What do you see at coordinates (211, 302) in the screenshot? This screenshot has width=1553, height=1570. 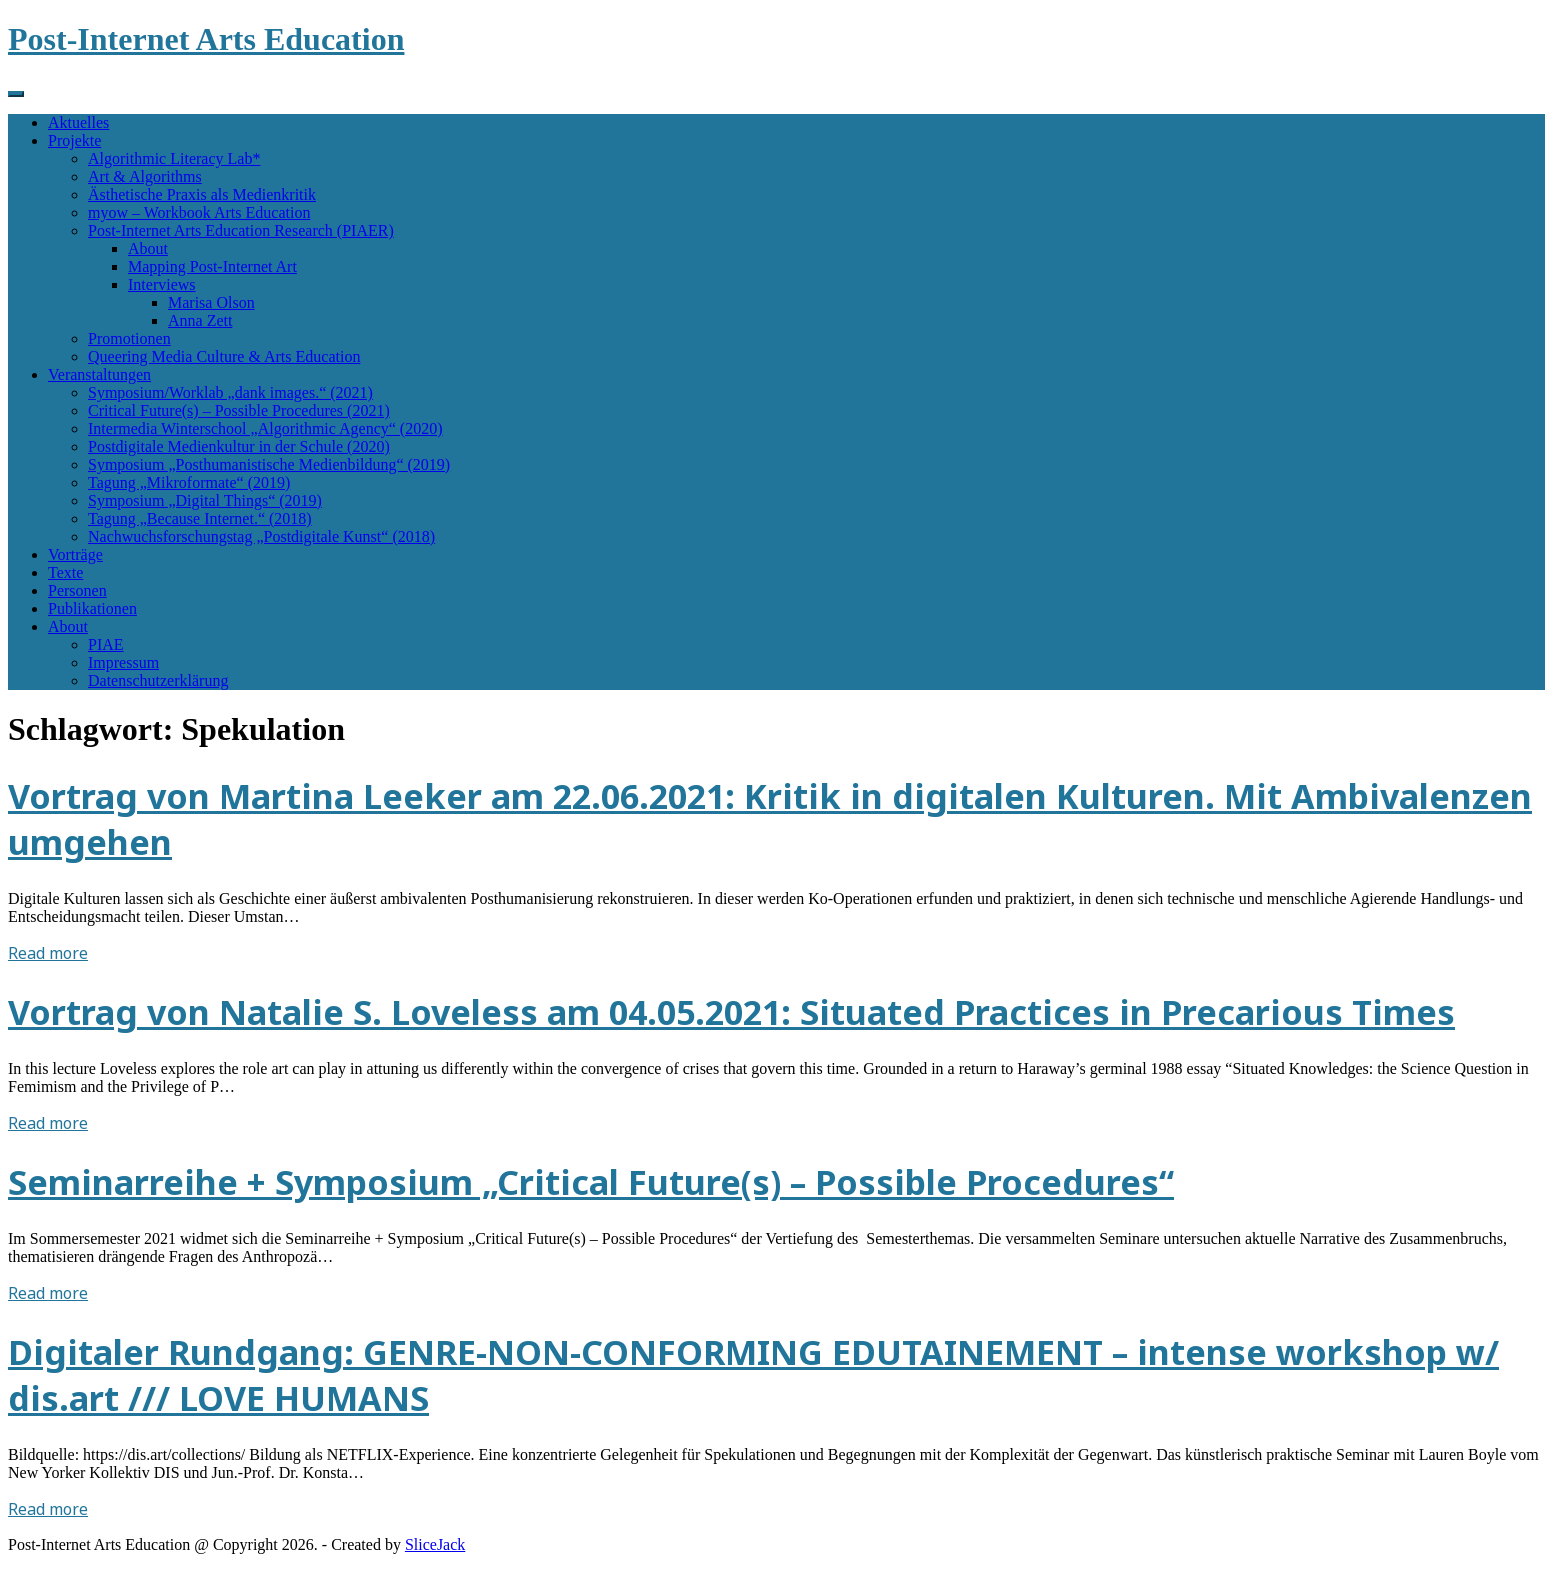 I see `Marisa Olson` at bounding box center [211, 302].